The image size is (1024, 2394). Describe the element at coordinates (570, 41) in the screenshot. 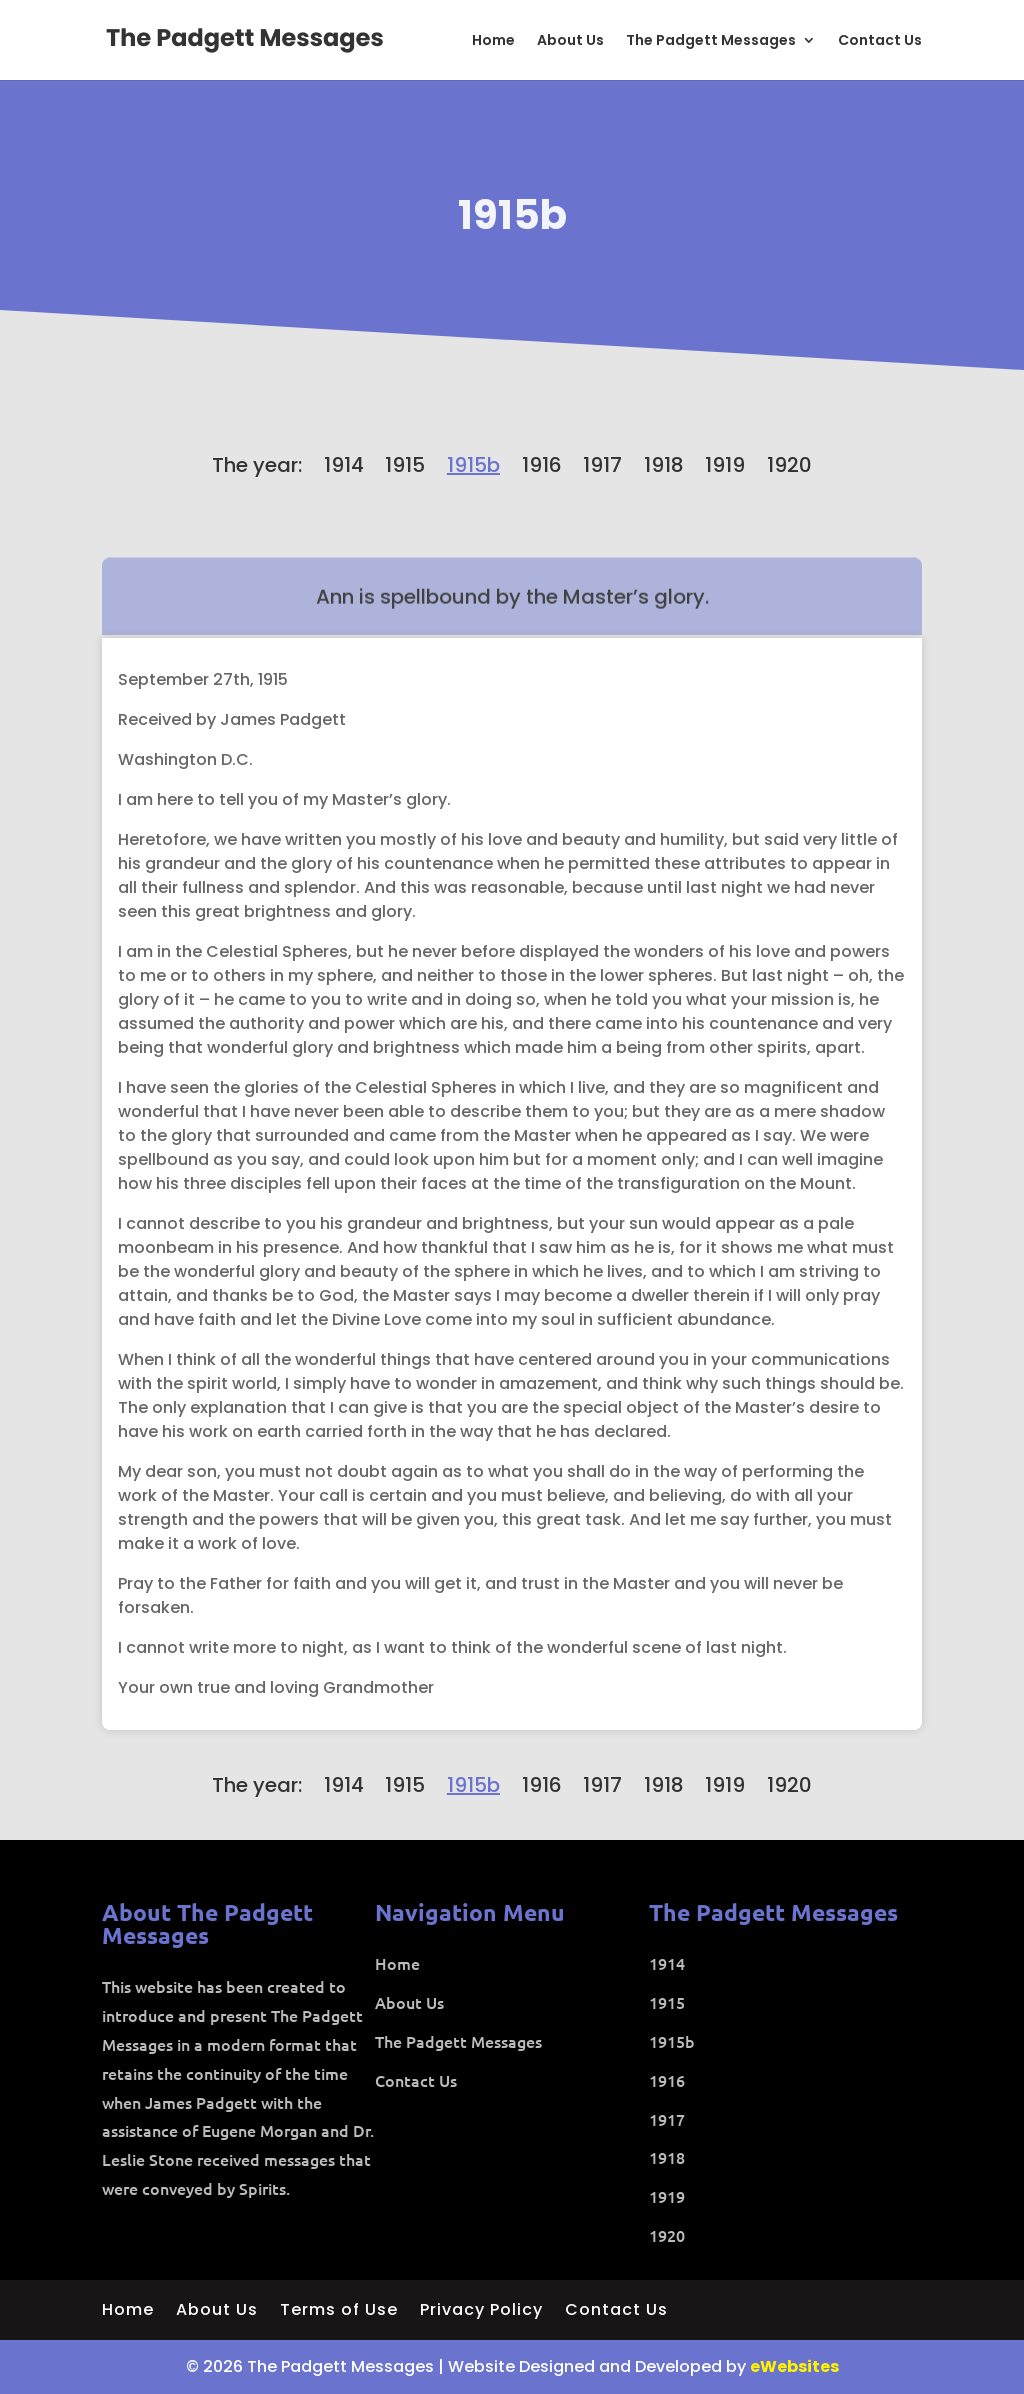

I see `About Us` at that location.